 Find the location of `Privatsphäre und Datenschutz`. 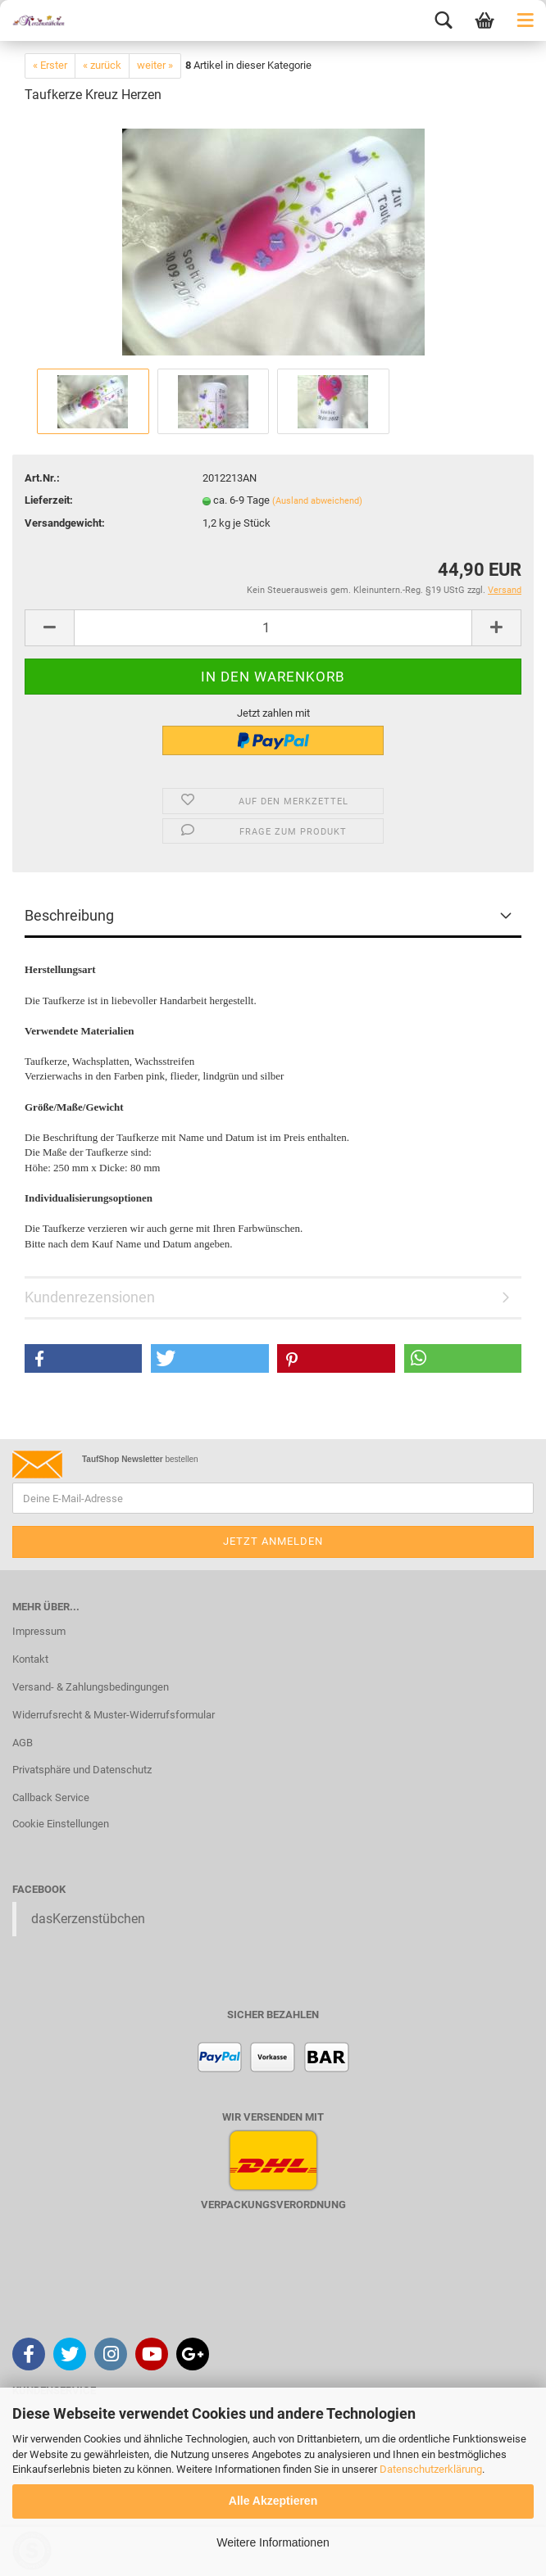

Privatsphäre und Datenschutz is located at coordinates (82, 1769).